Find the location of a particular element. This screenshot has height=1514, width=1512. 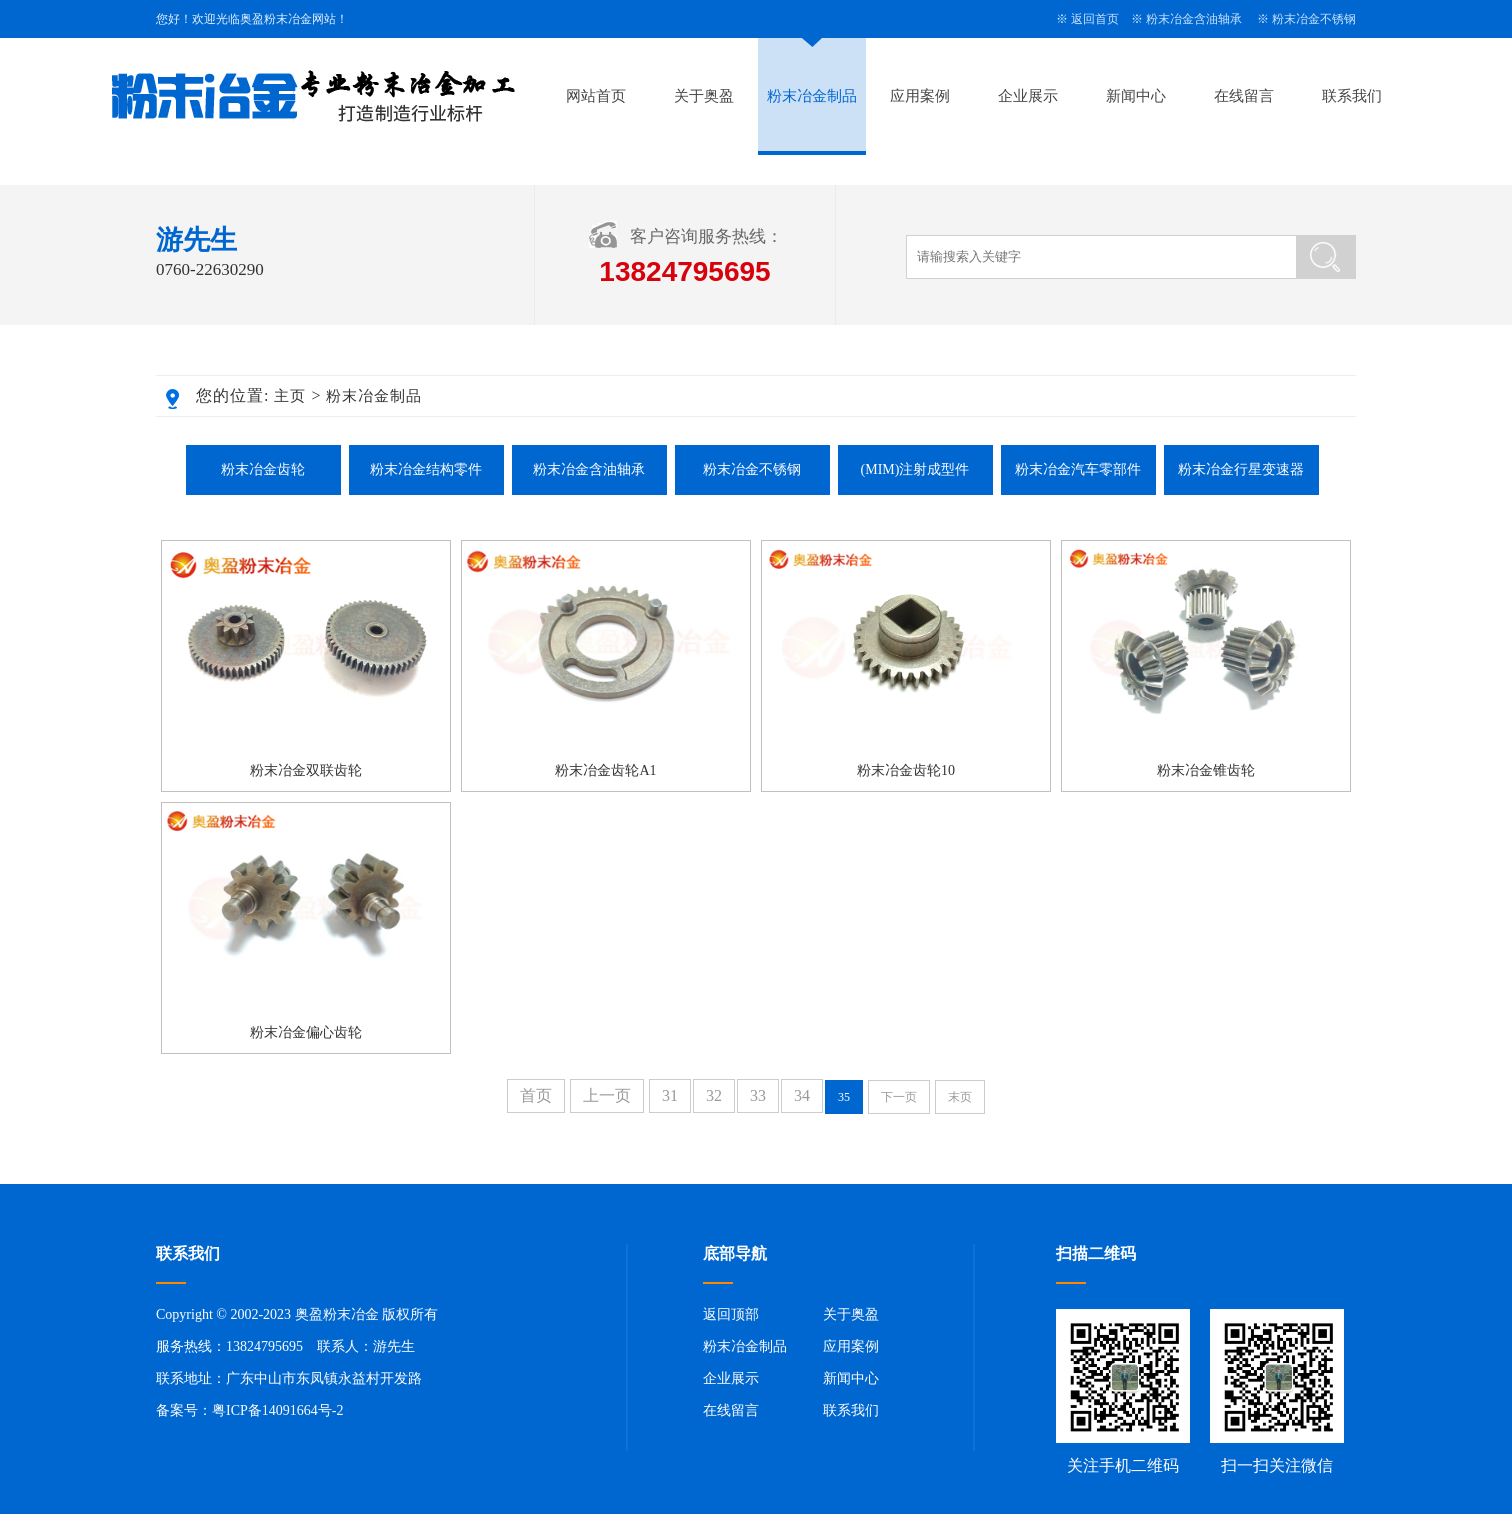

应用案例 is located at coordinates (920, 96).